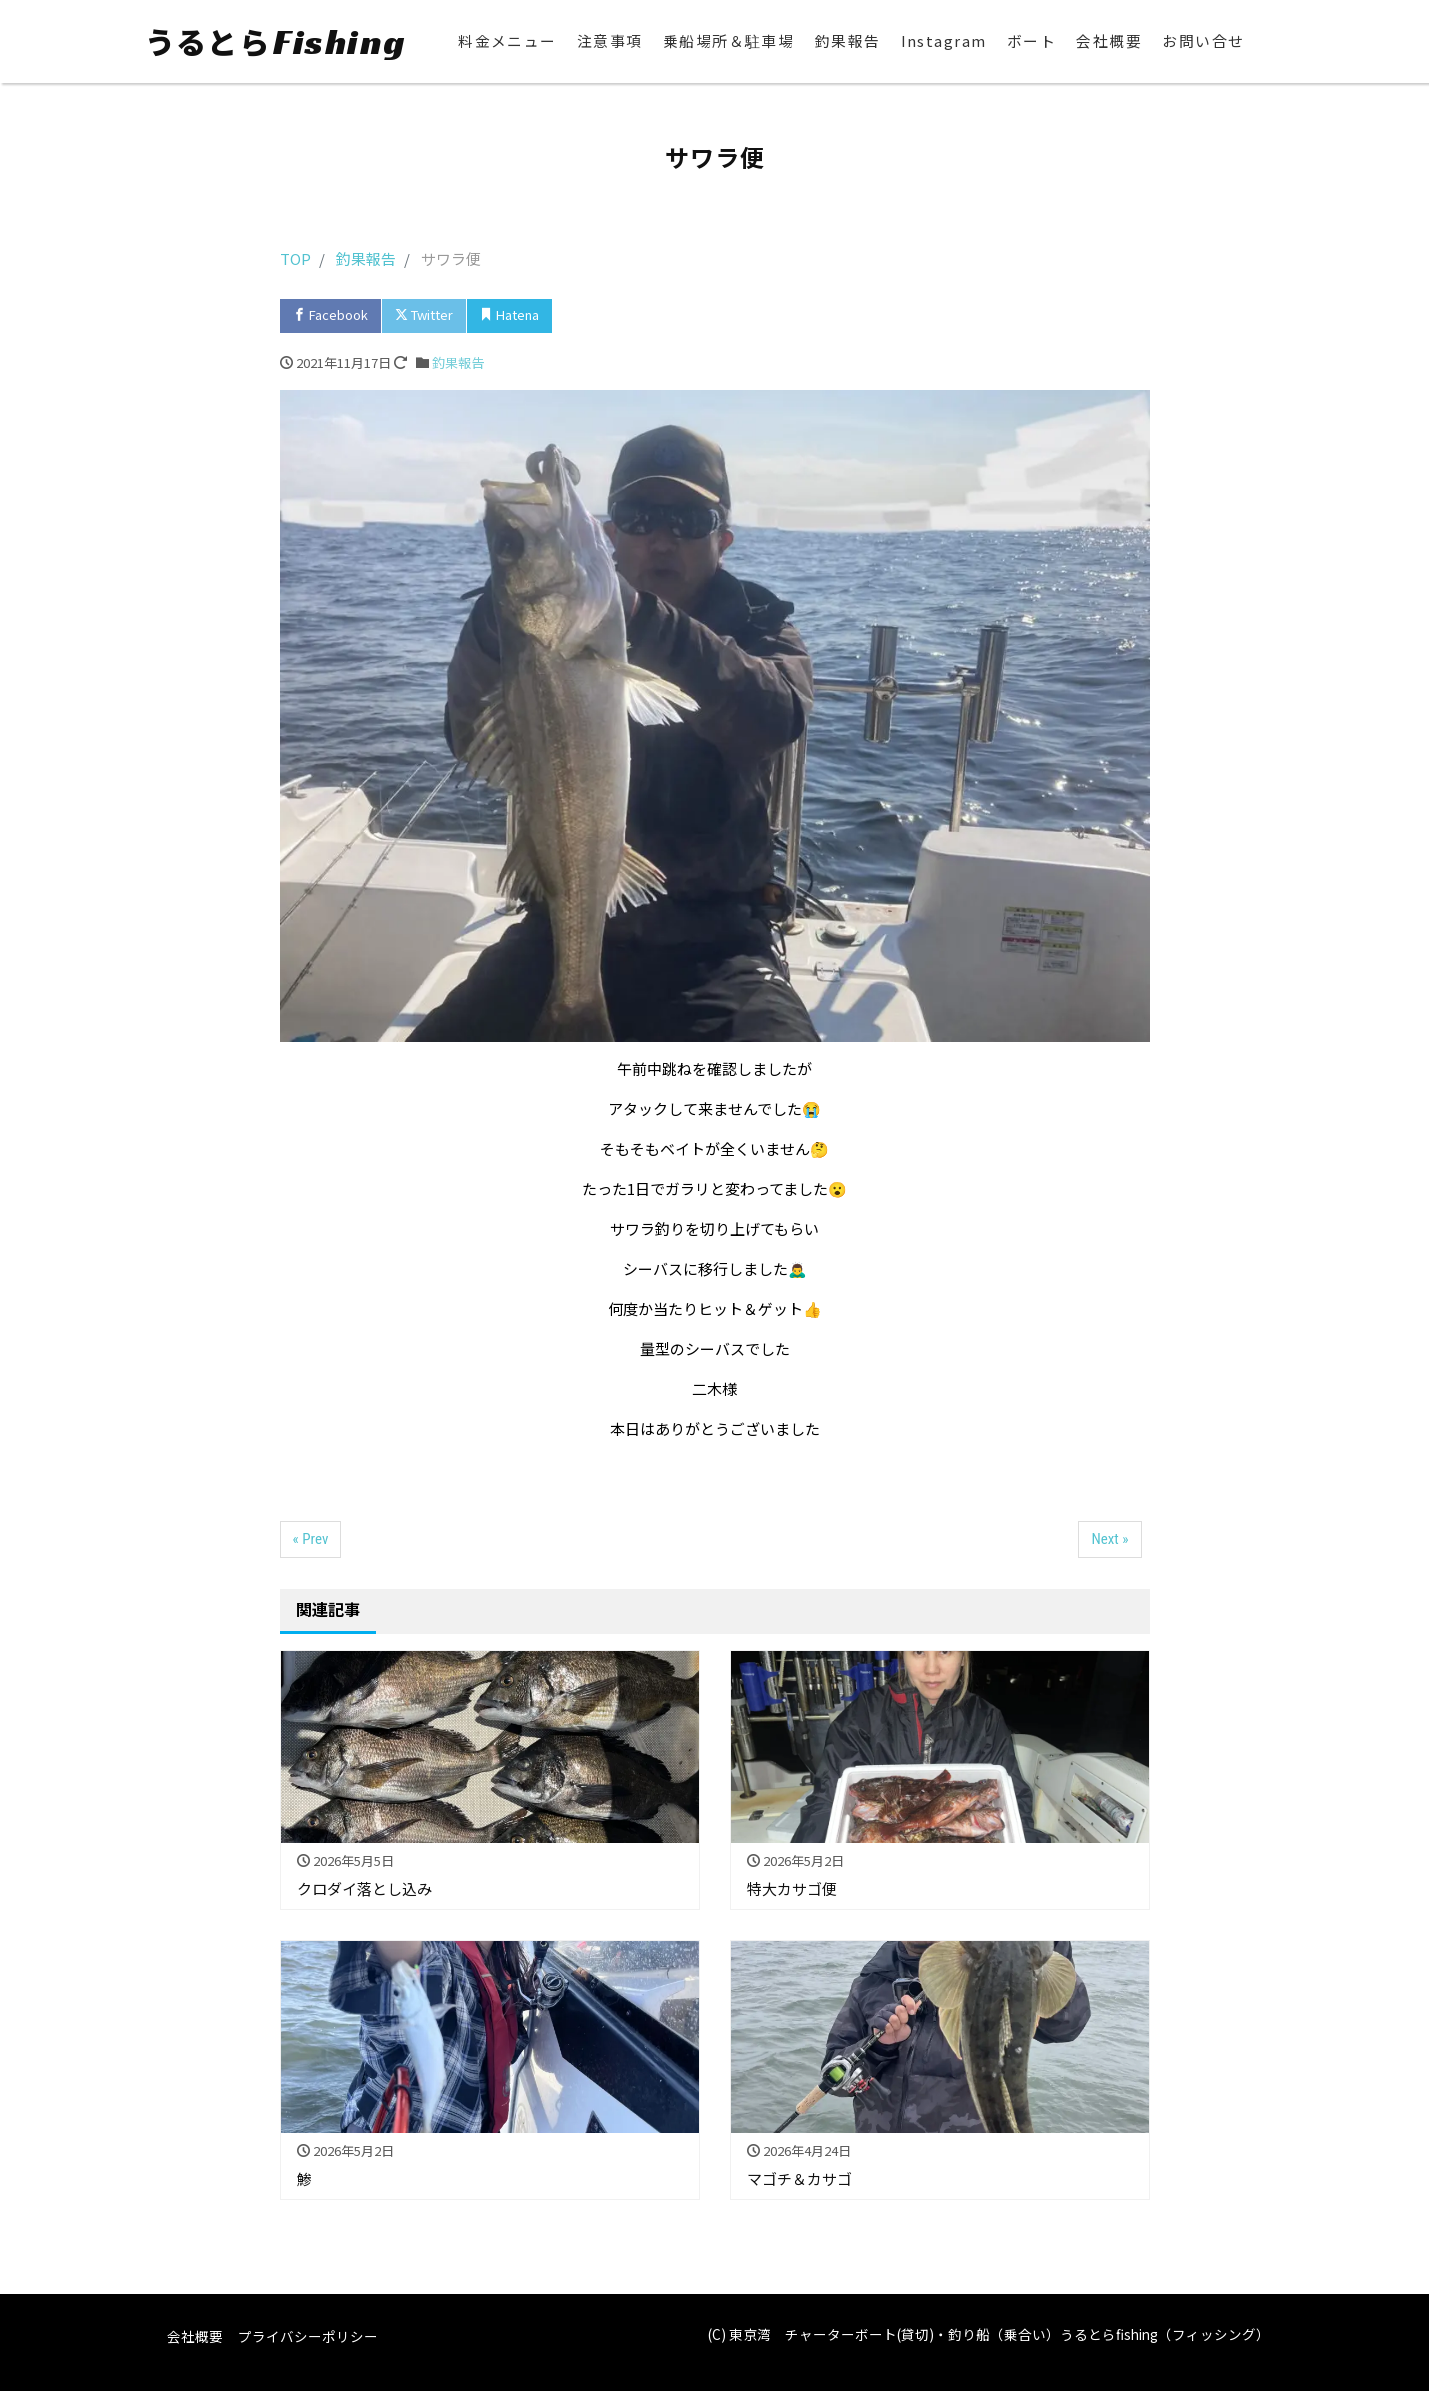  Describe the element at coordinates (509, 314) in the screenshot. I see `Hatena` at that location.